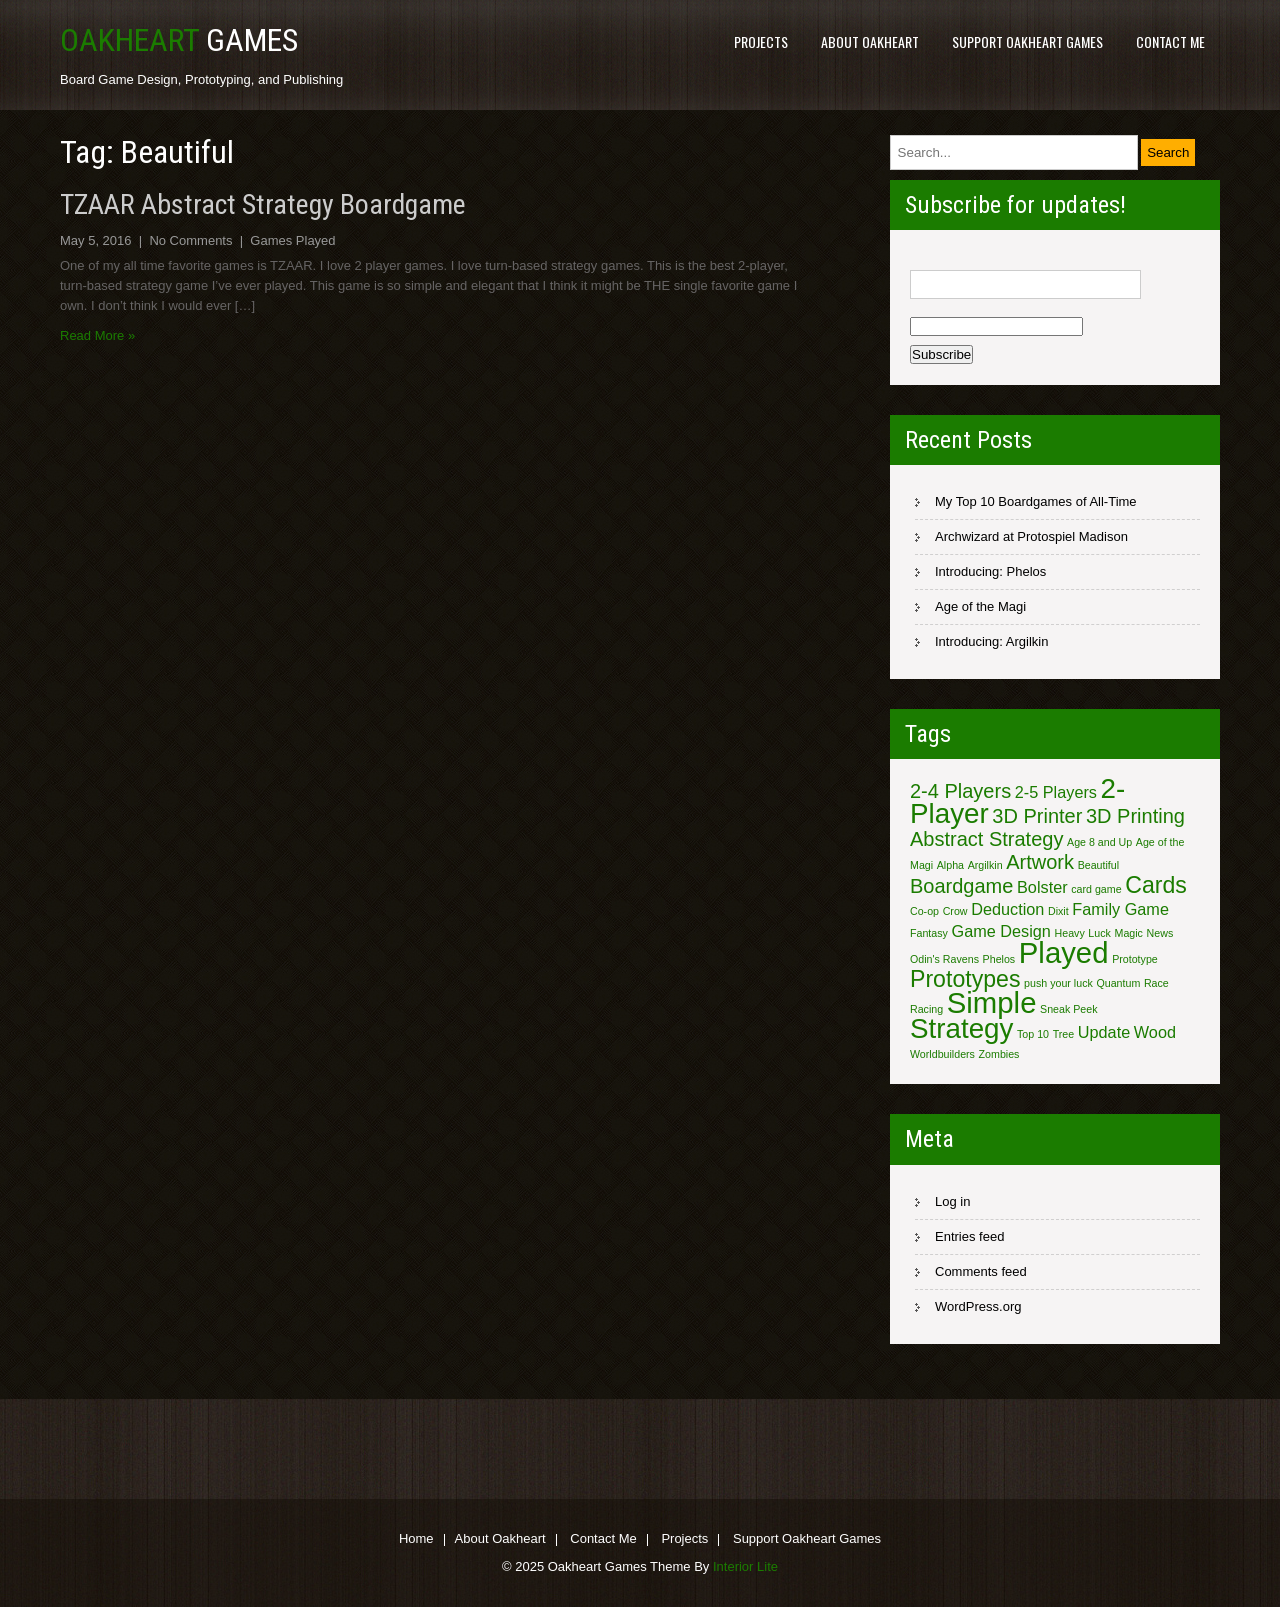  What do you see at coordinates (990, 571) in the screenshot?
I see `Introducing: Phelos` at bounding box center [990, 571].